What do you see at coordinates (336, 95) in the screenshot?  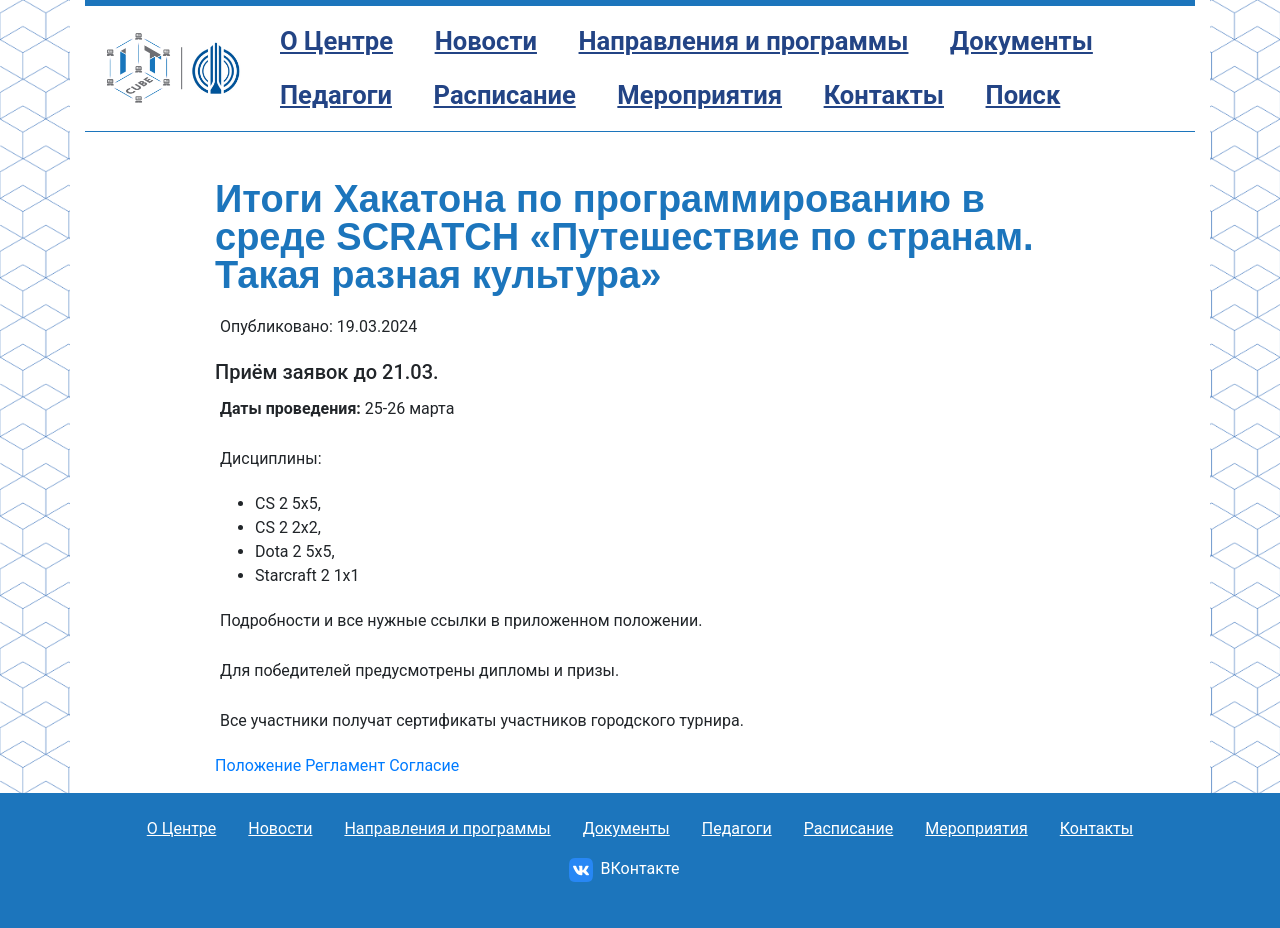 I see `Педагоги` at bounding box center [336, 95].